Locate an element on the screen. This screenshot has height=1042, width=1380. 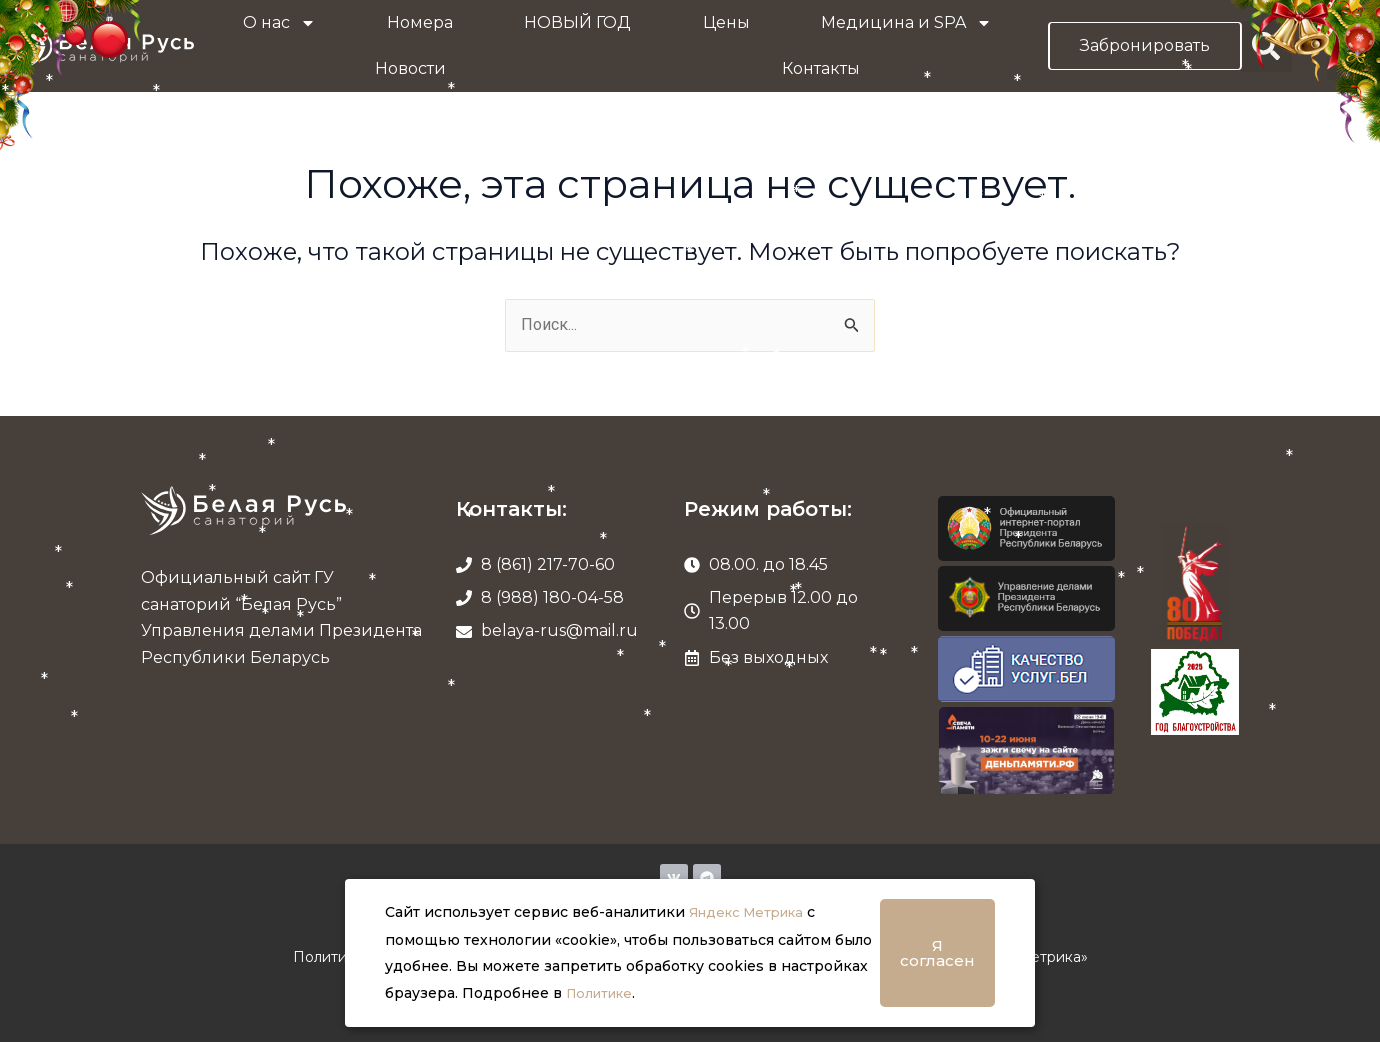
Новости is located at coordinates (410, 68).